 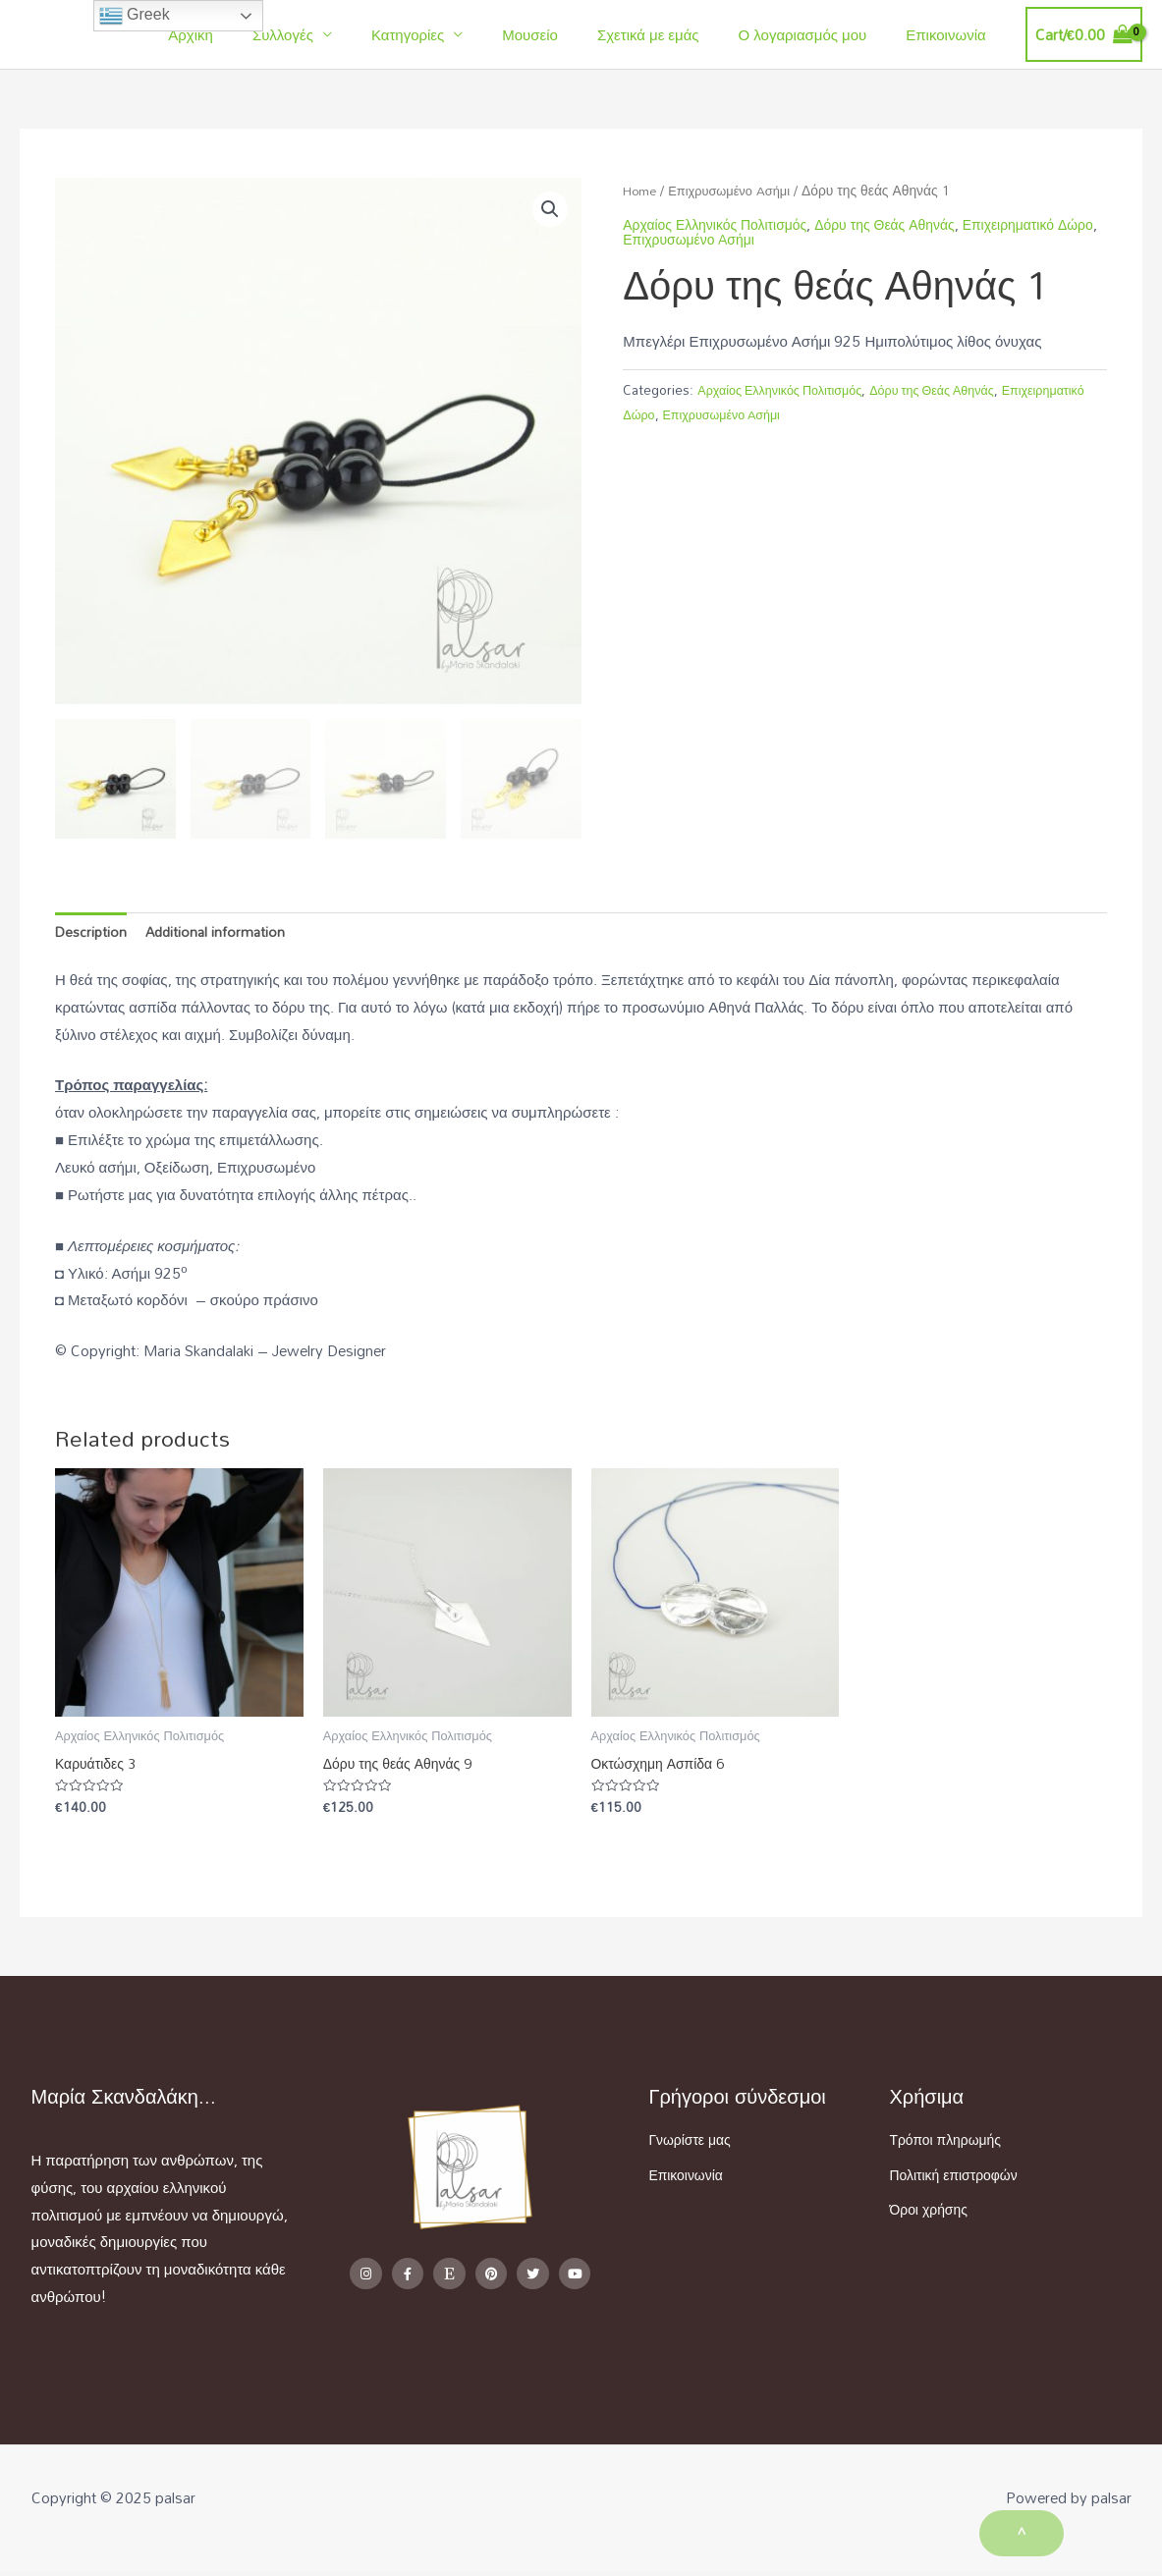 I want to click on Αρχική, so click(x=254, y=34).